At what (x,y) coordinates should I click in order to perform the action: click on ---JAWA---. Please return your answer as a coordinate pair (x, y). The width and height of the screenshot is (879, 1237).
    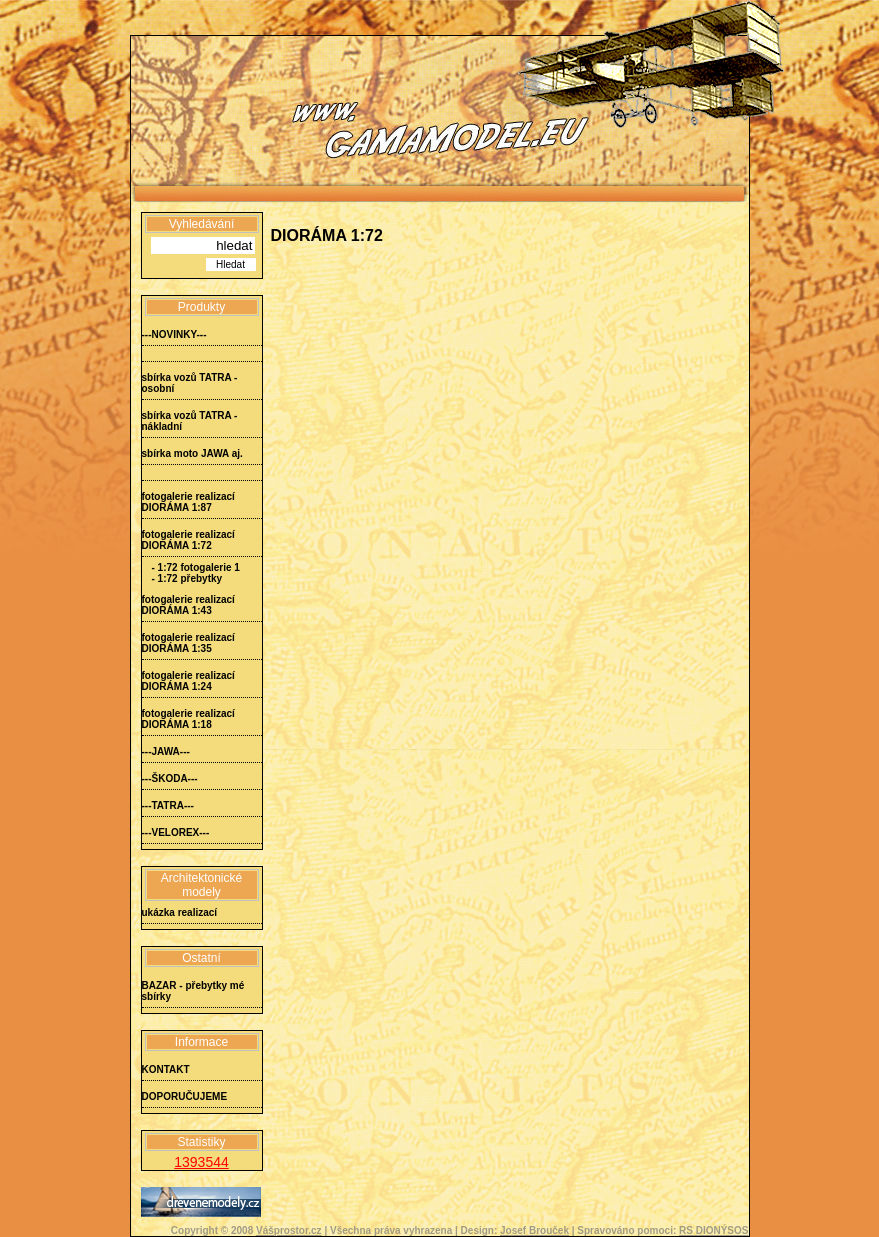
    Looking at the image, I should click on (166, 751).